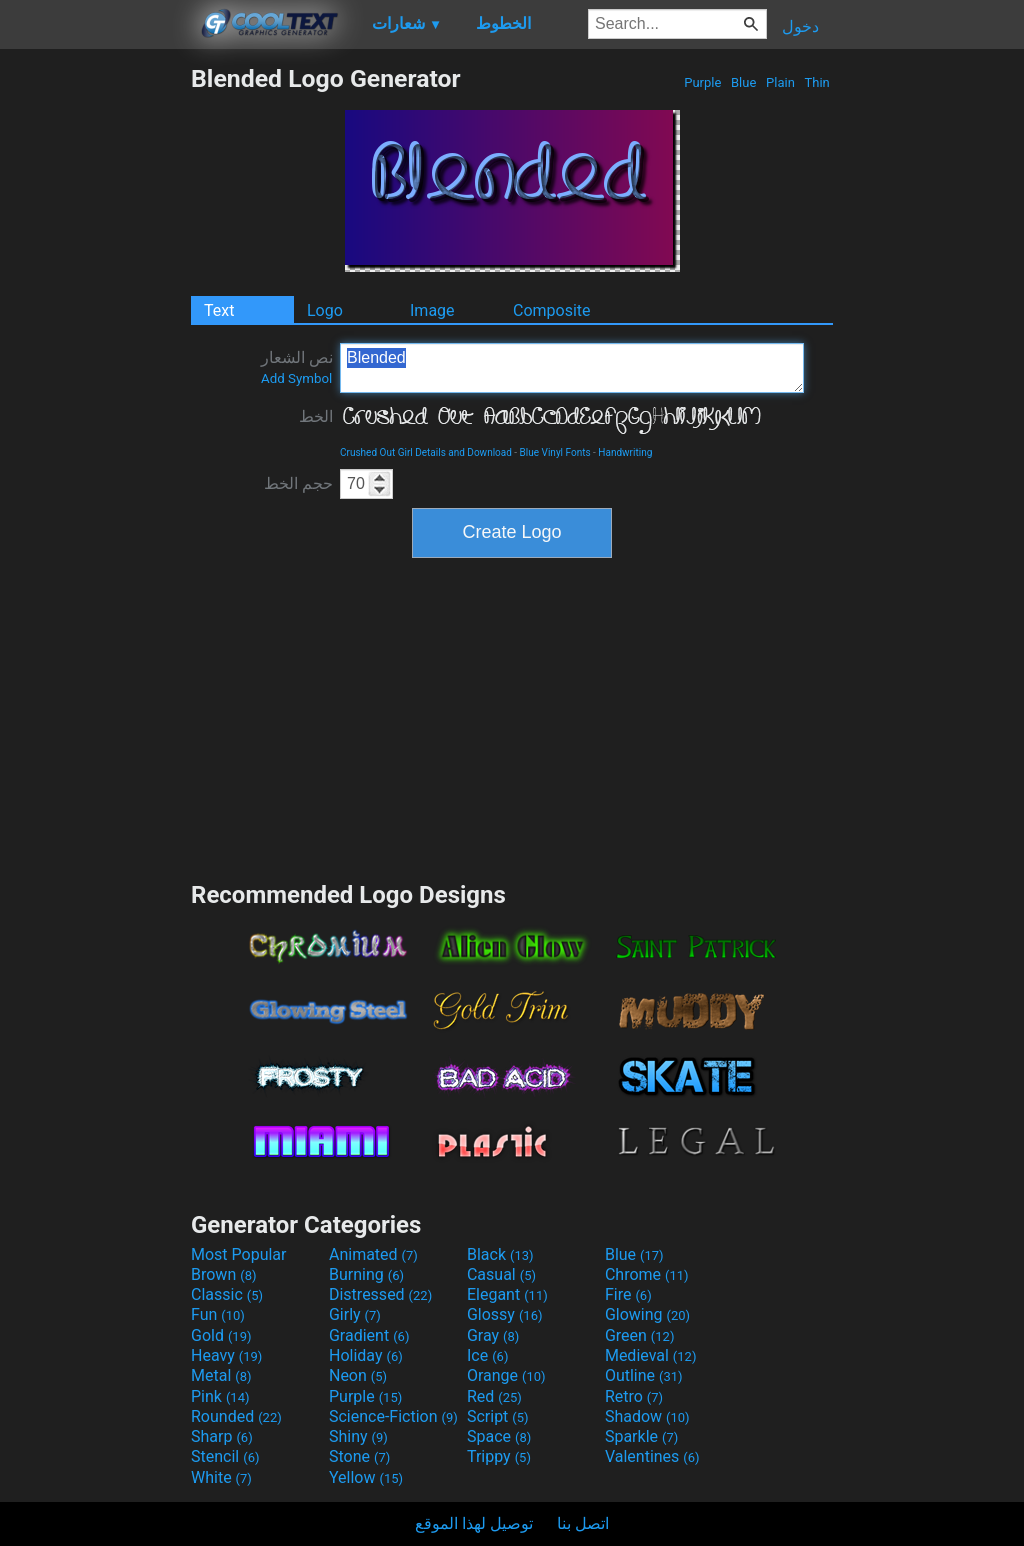 The height and width of the screenshot is (1546, 1024). I want to click on Holiday, so click(366, 1355).